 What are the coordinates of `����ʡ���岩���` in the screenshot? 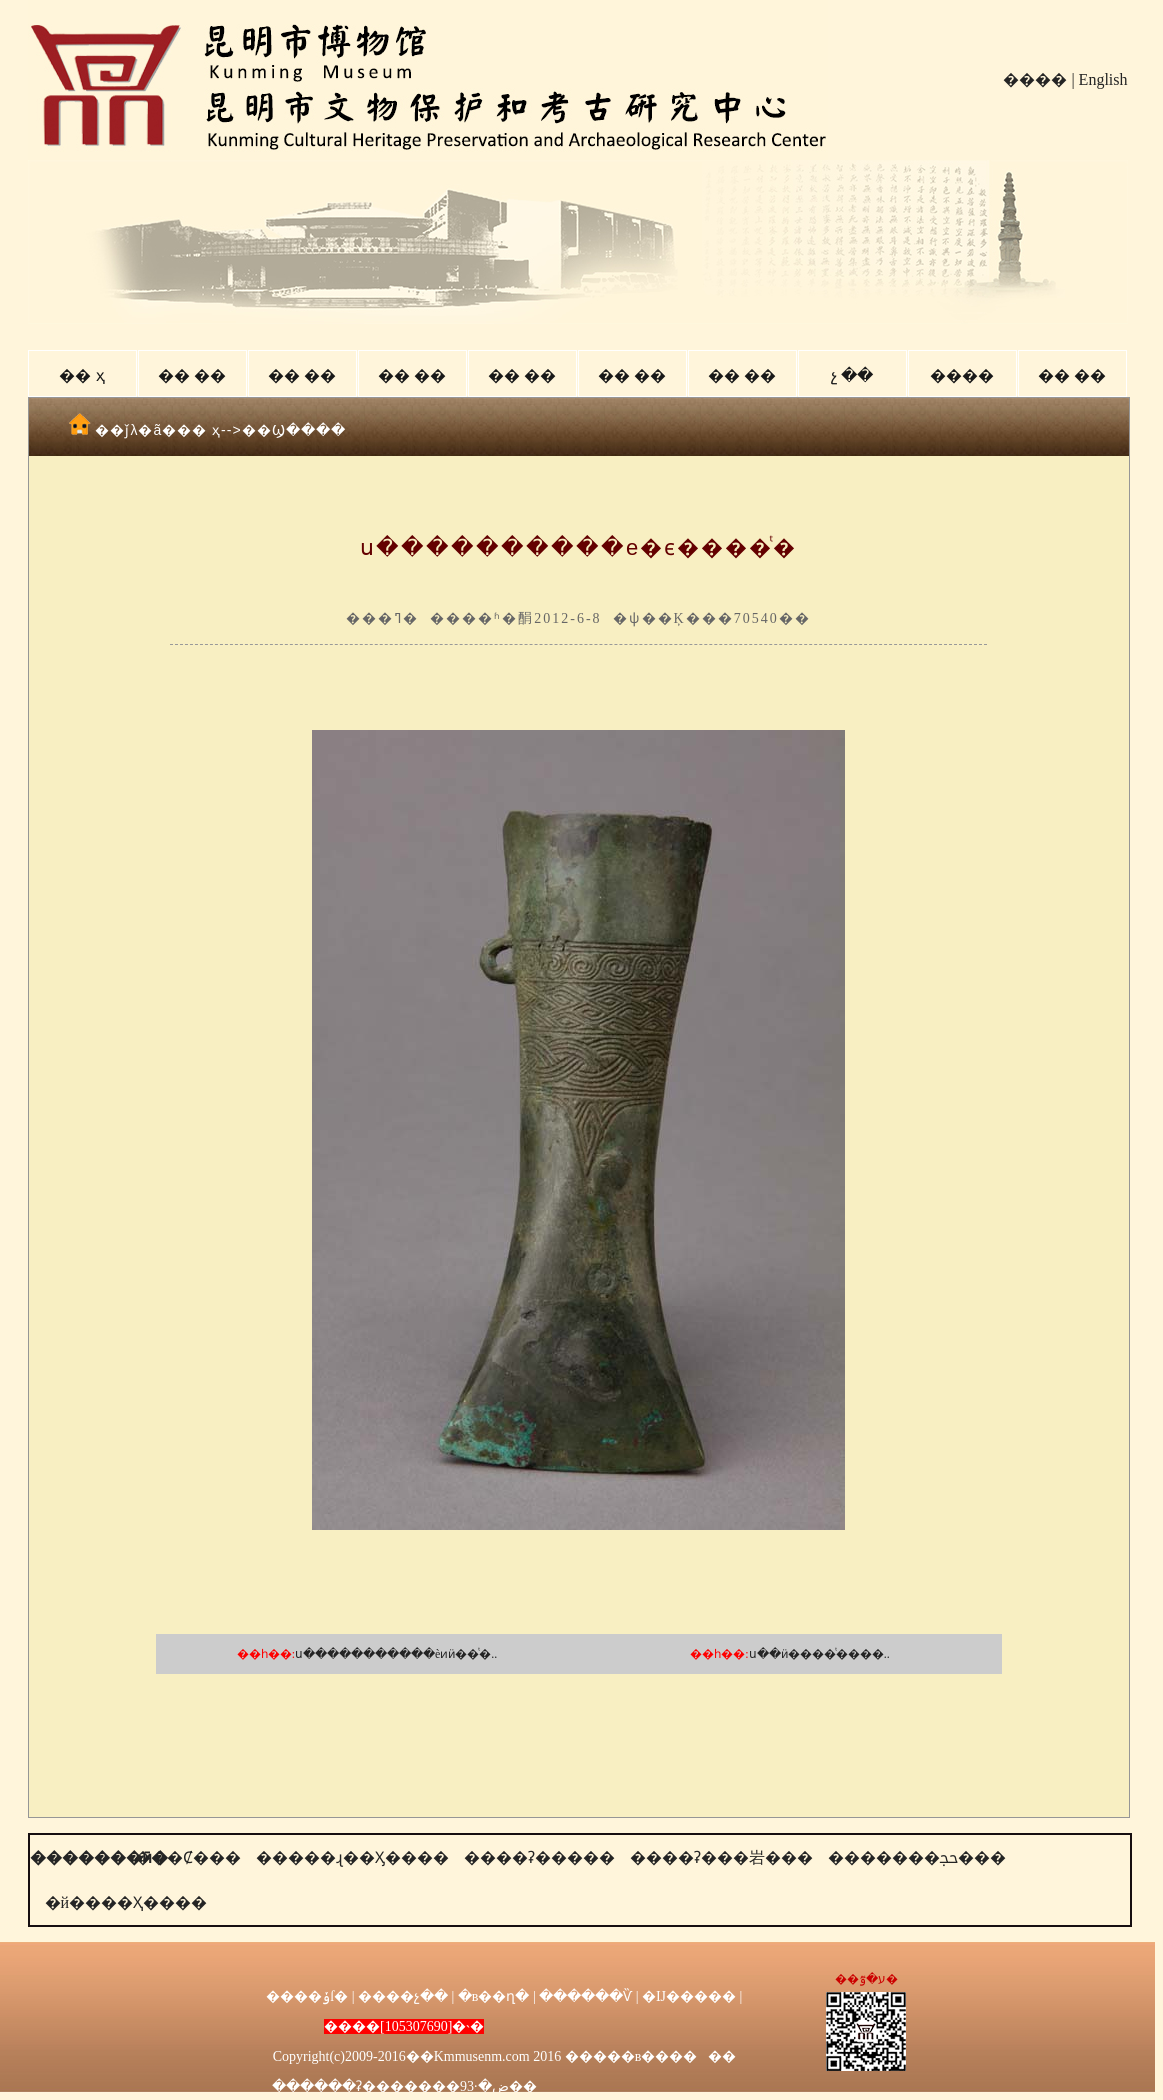 It's located at (721, 1857).